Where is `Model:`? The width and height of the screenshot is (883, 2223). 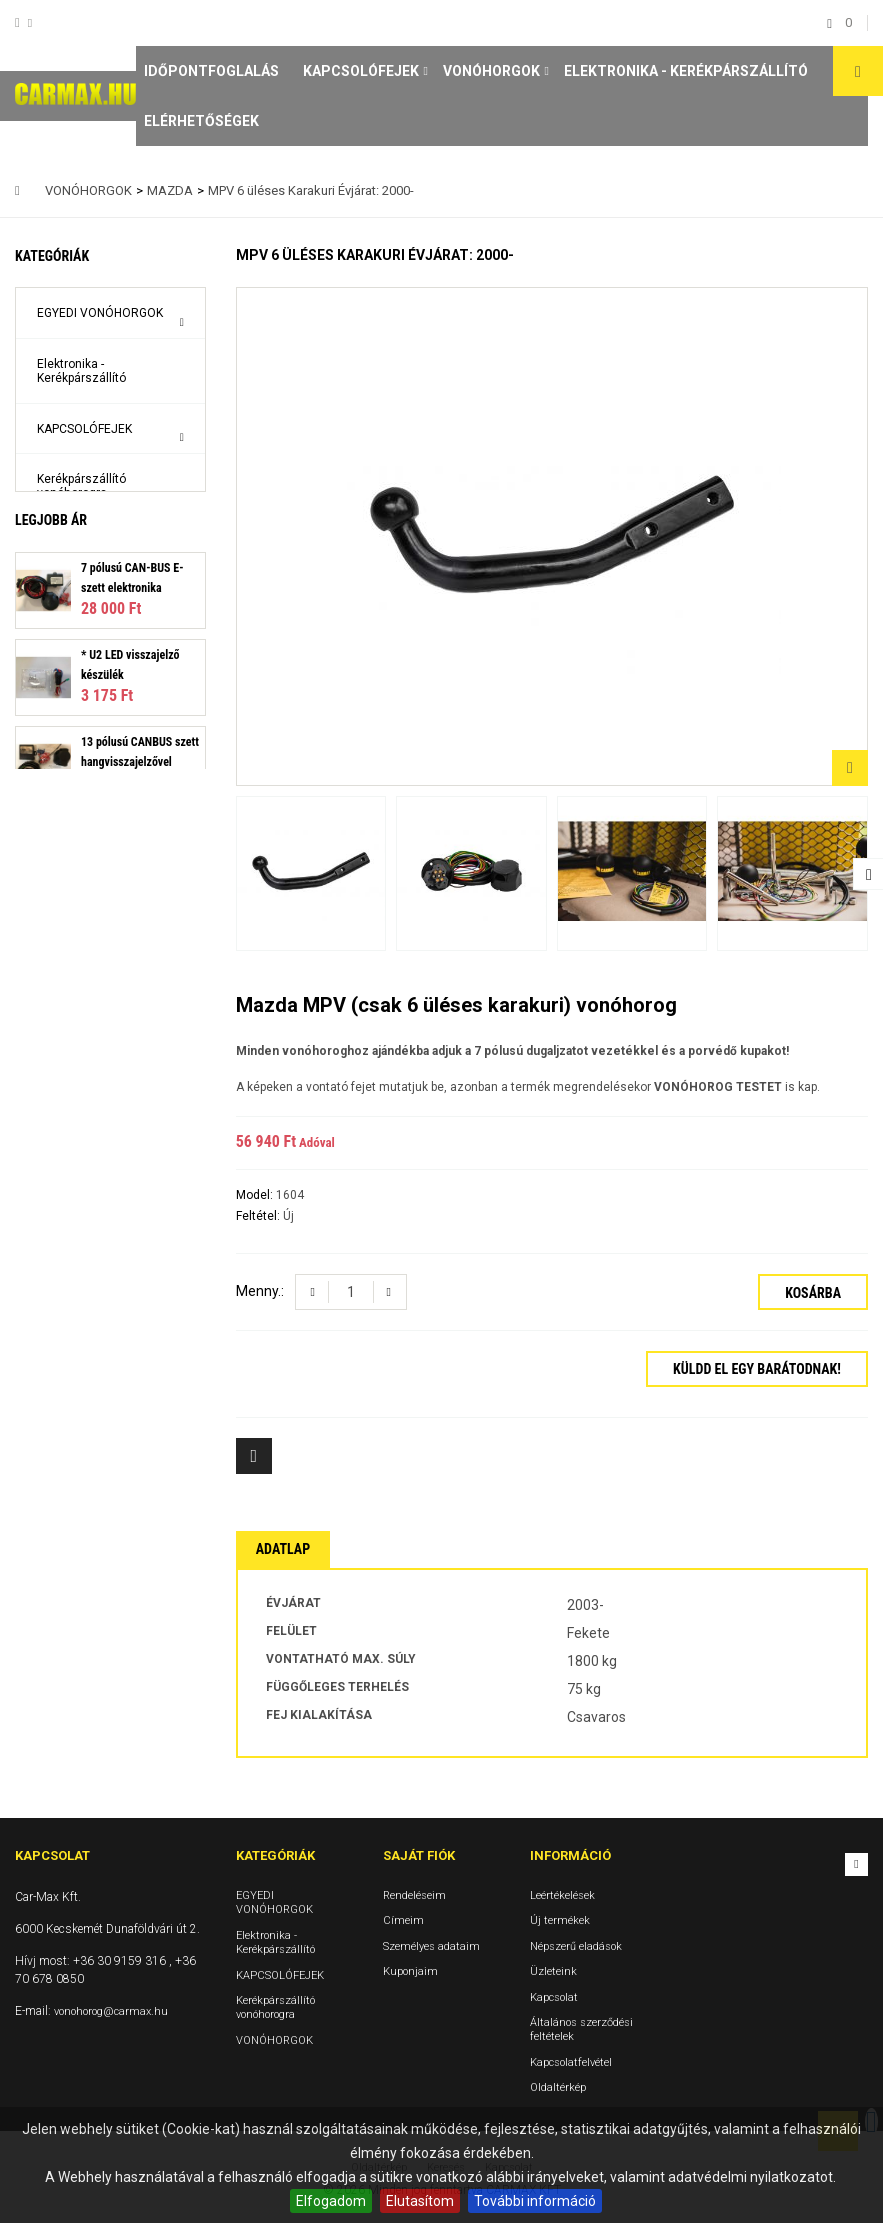 Model: is located at coordinates (256, 1195).